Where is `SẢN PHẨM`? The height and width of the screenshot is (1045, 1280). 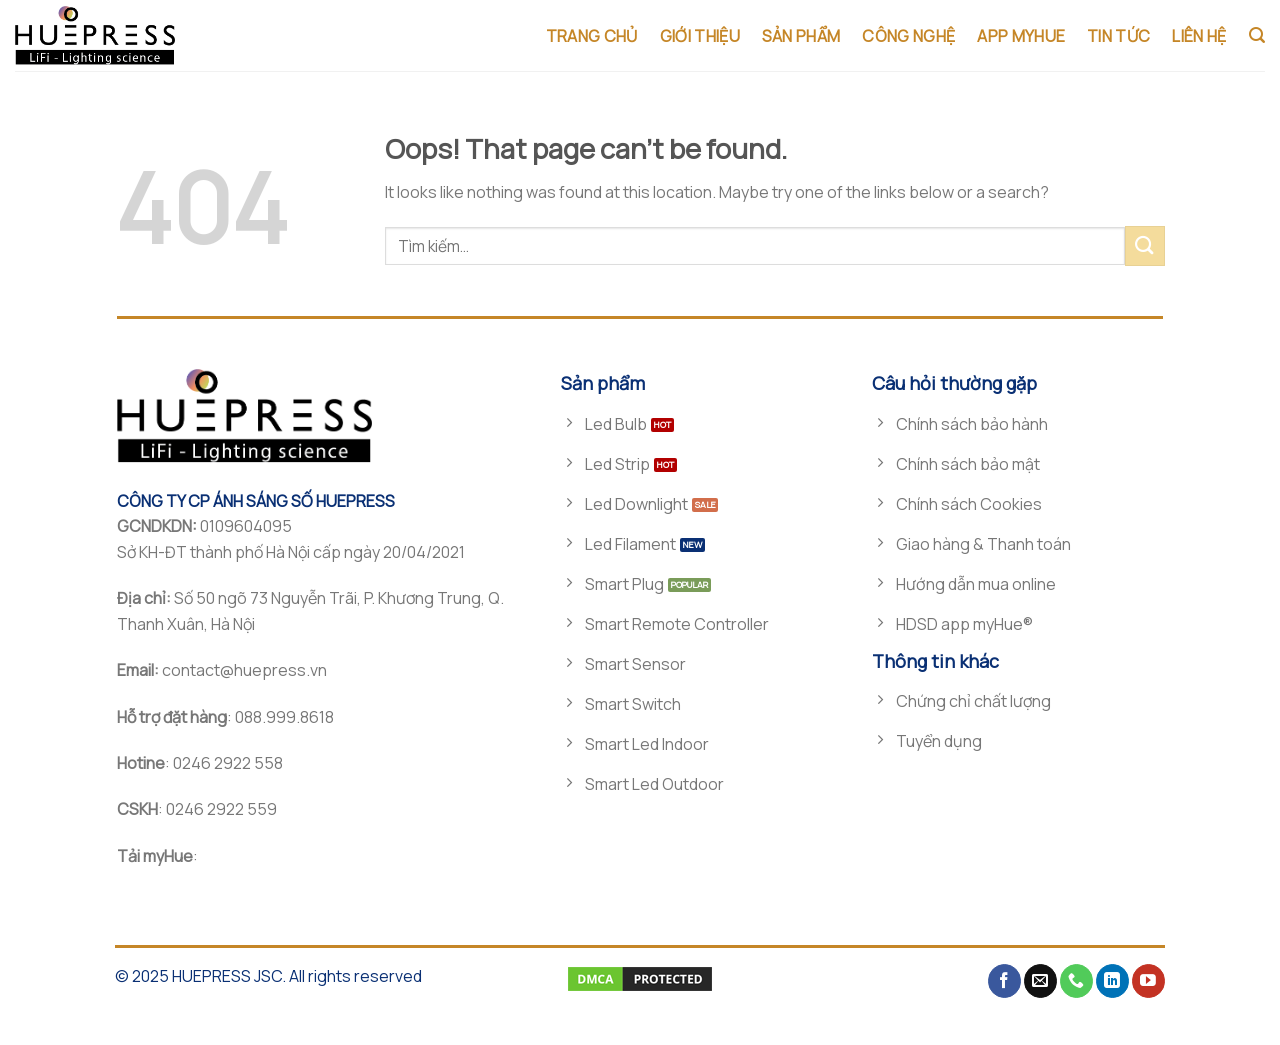
SẢN PHẨM is located at coordinates (801, 36).